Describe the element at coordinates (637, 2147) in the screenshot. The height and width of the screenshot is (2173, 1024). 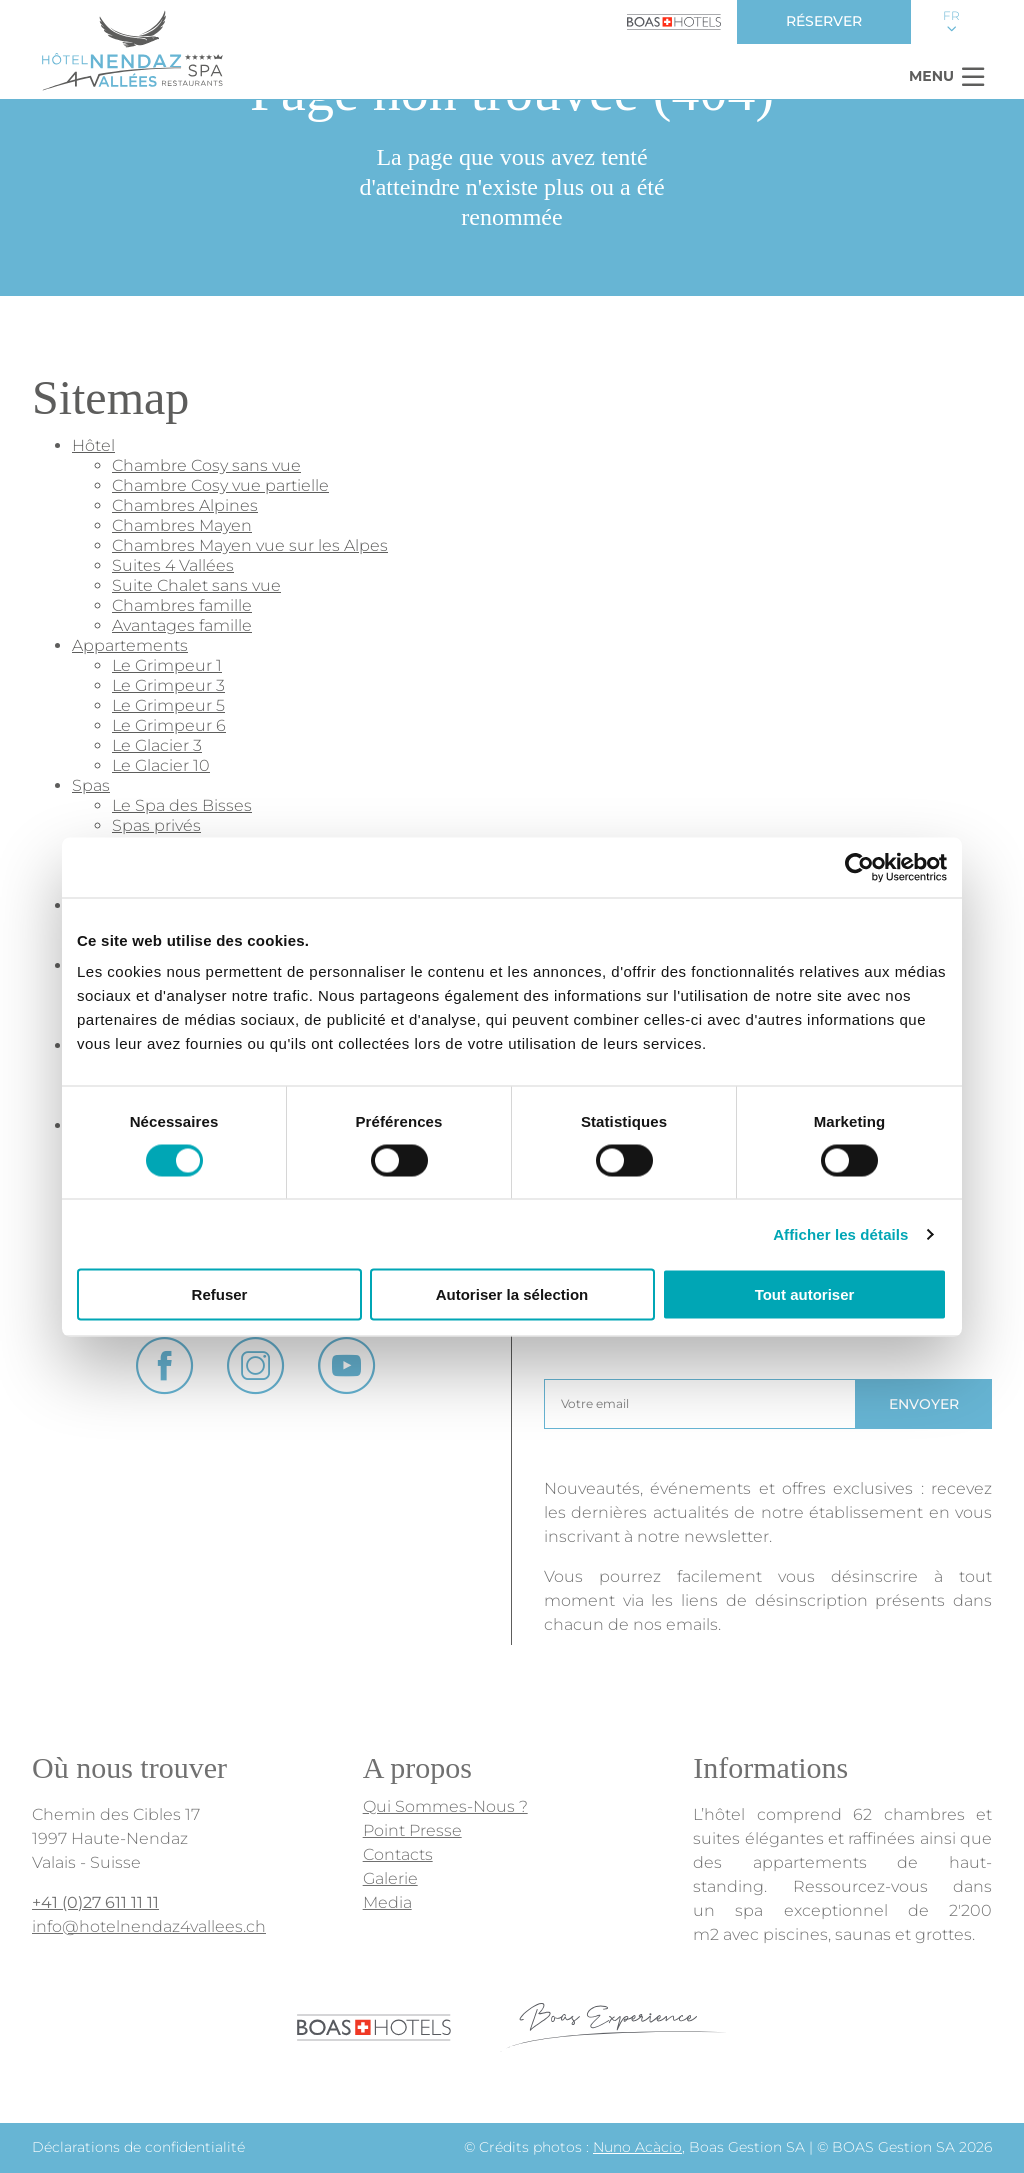
I see `Nuno Acàcio` at that location.